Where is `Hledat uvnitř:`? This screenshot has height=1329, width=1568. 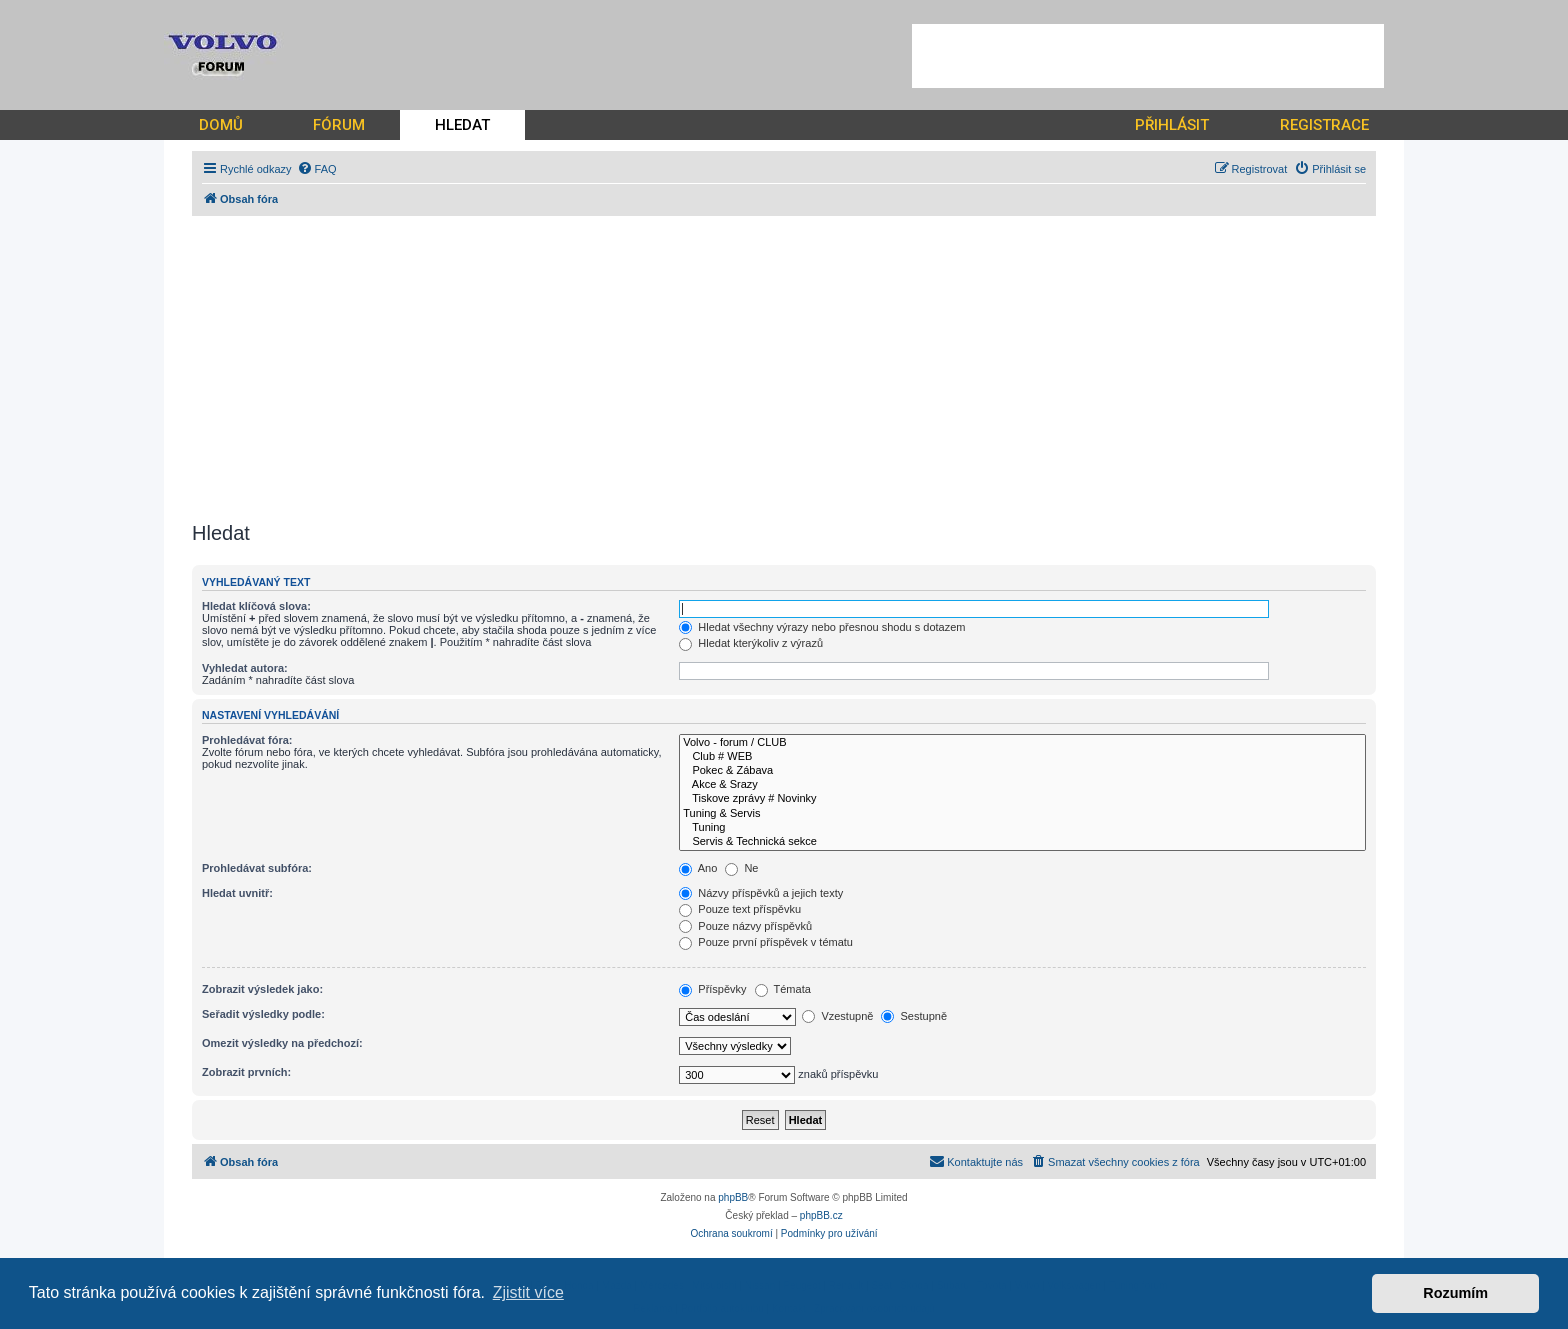
Hledat uvnitř: is located at coordinates (237, 893).